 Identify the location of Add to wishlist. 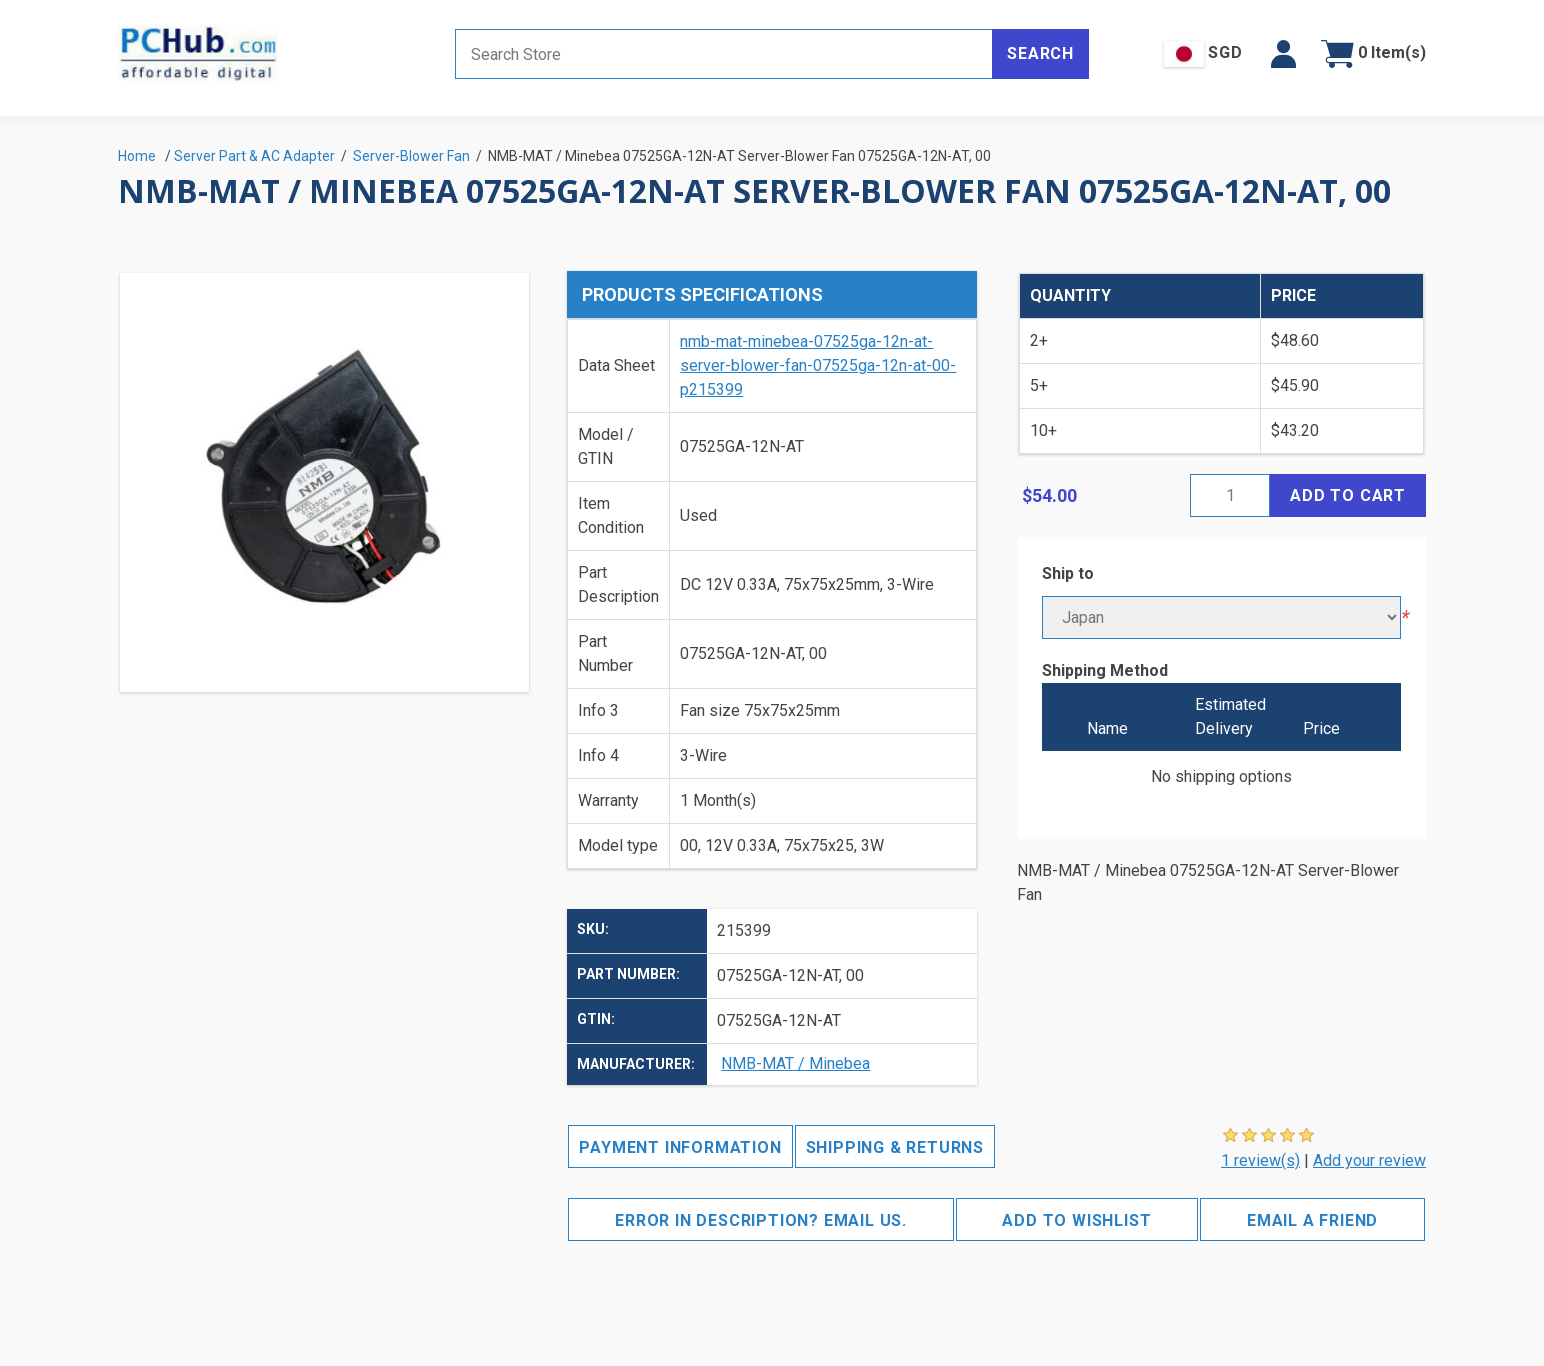
(1076, 1220).